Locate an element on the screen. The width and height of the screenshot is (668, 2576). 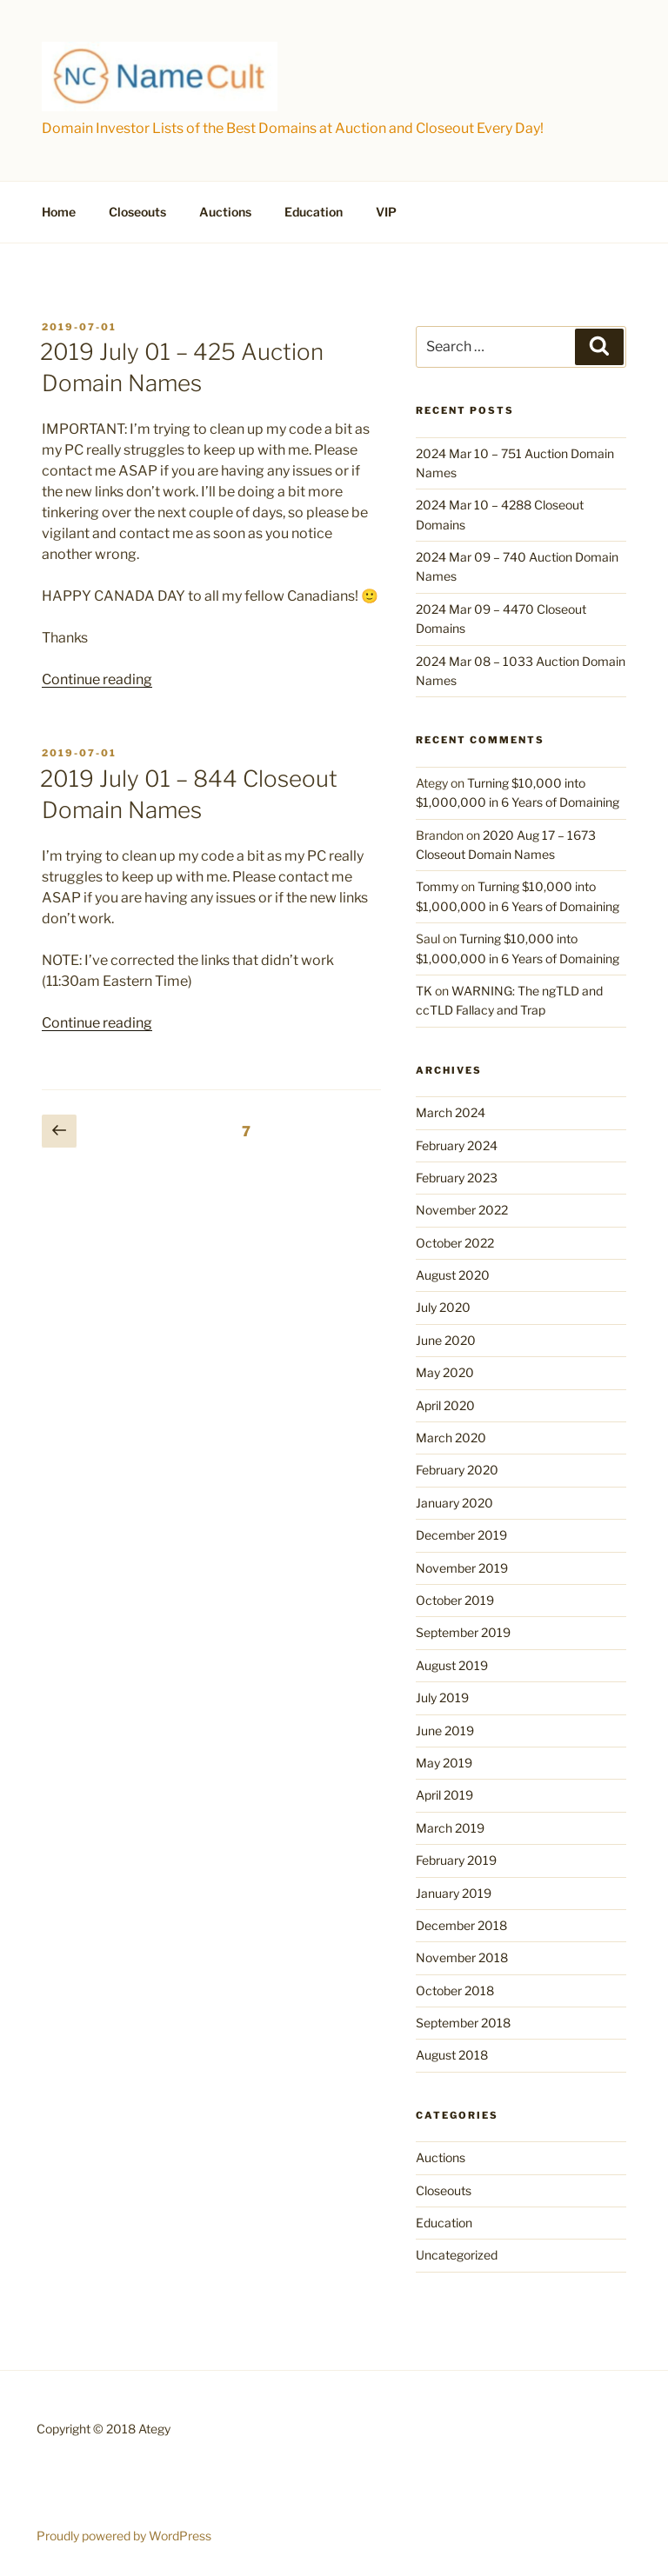
August 2018 is located at coordinates (452, 2054).